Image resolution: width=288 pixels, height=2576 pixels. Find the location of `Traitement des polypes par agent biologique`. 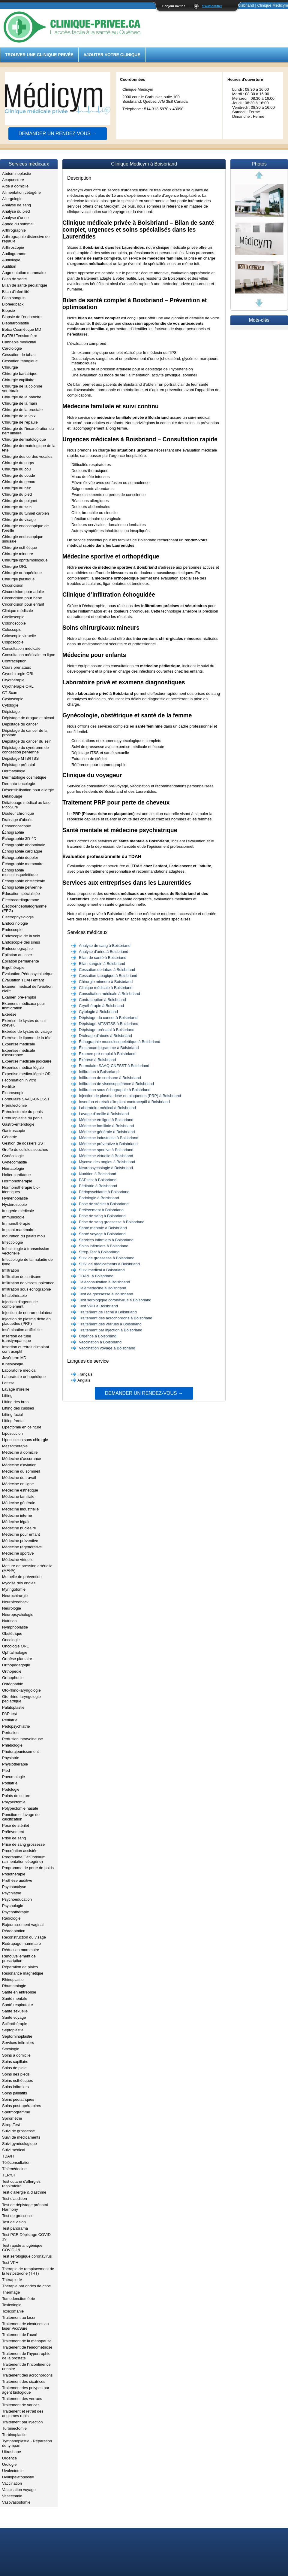

Traitement des polypes par agent biologique is located at coordinates (25, 2390).